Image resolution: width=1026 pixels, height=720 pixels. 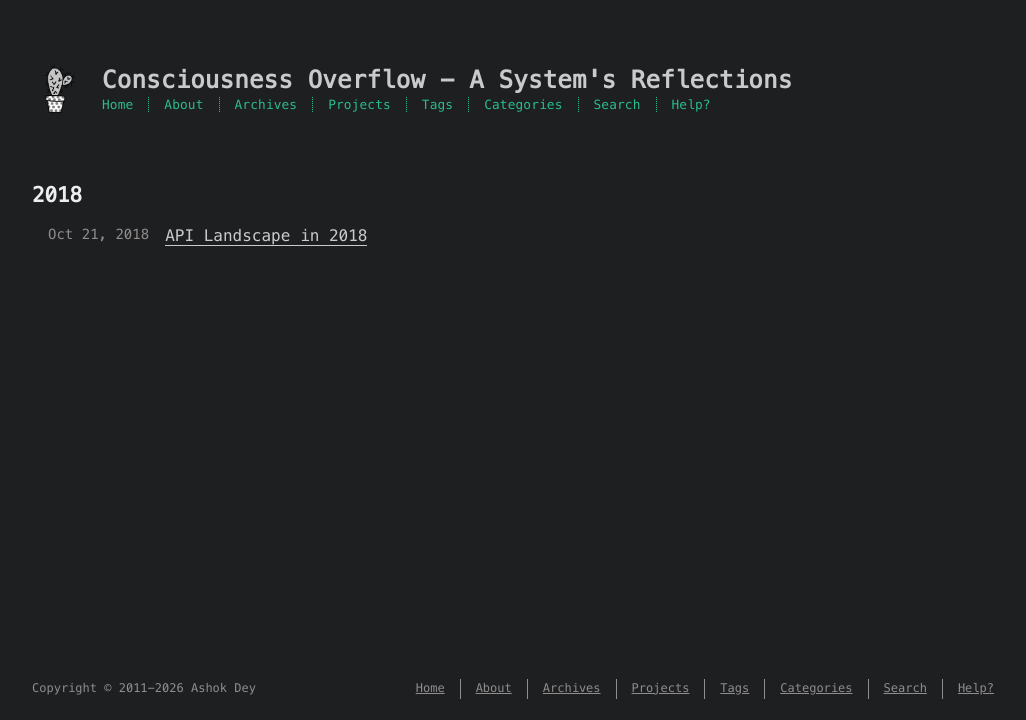 What do you see at coordinates (117, 104) in the screenshot?
I see `Home` at bounding box center [117, 104].